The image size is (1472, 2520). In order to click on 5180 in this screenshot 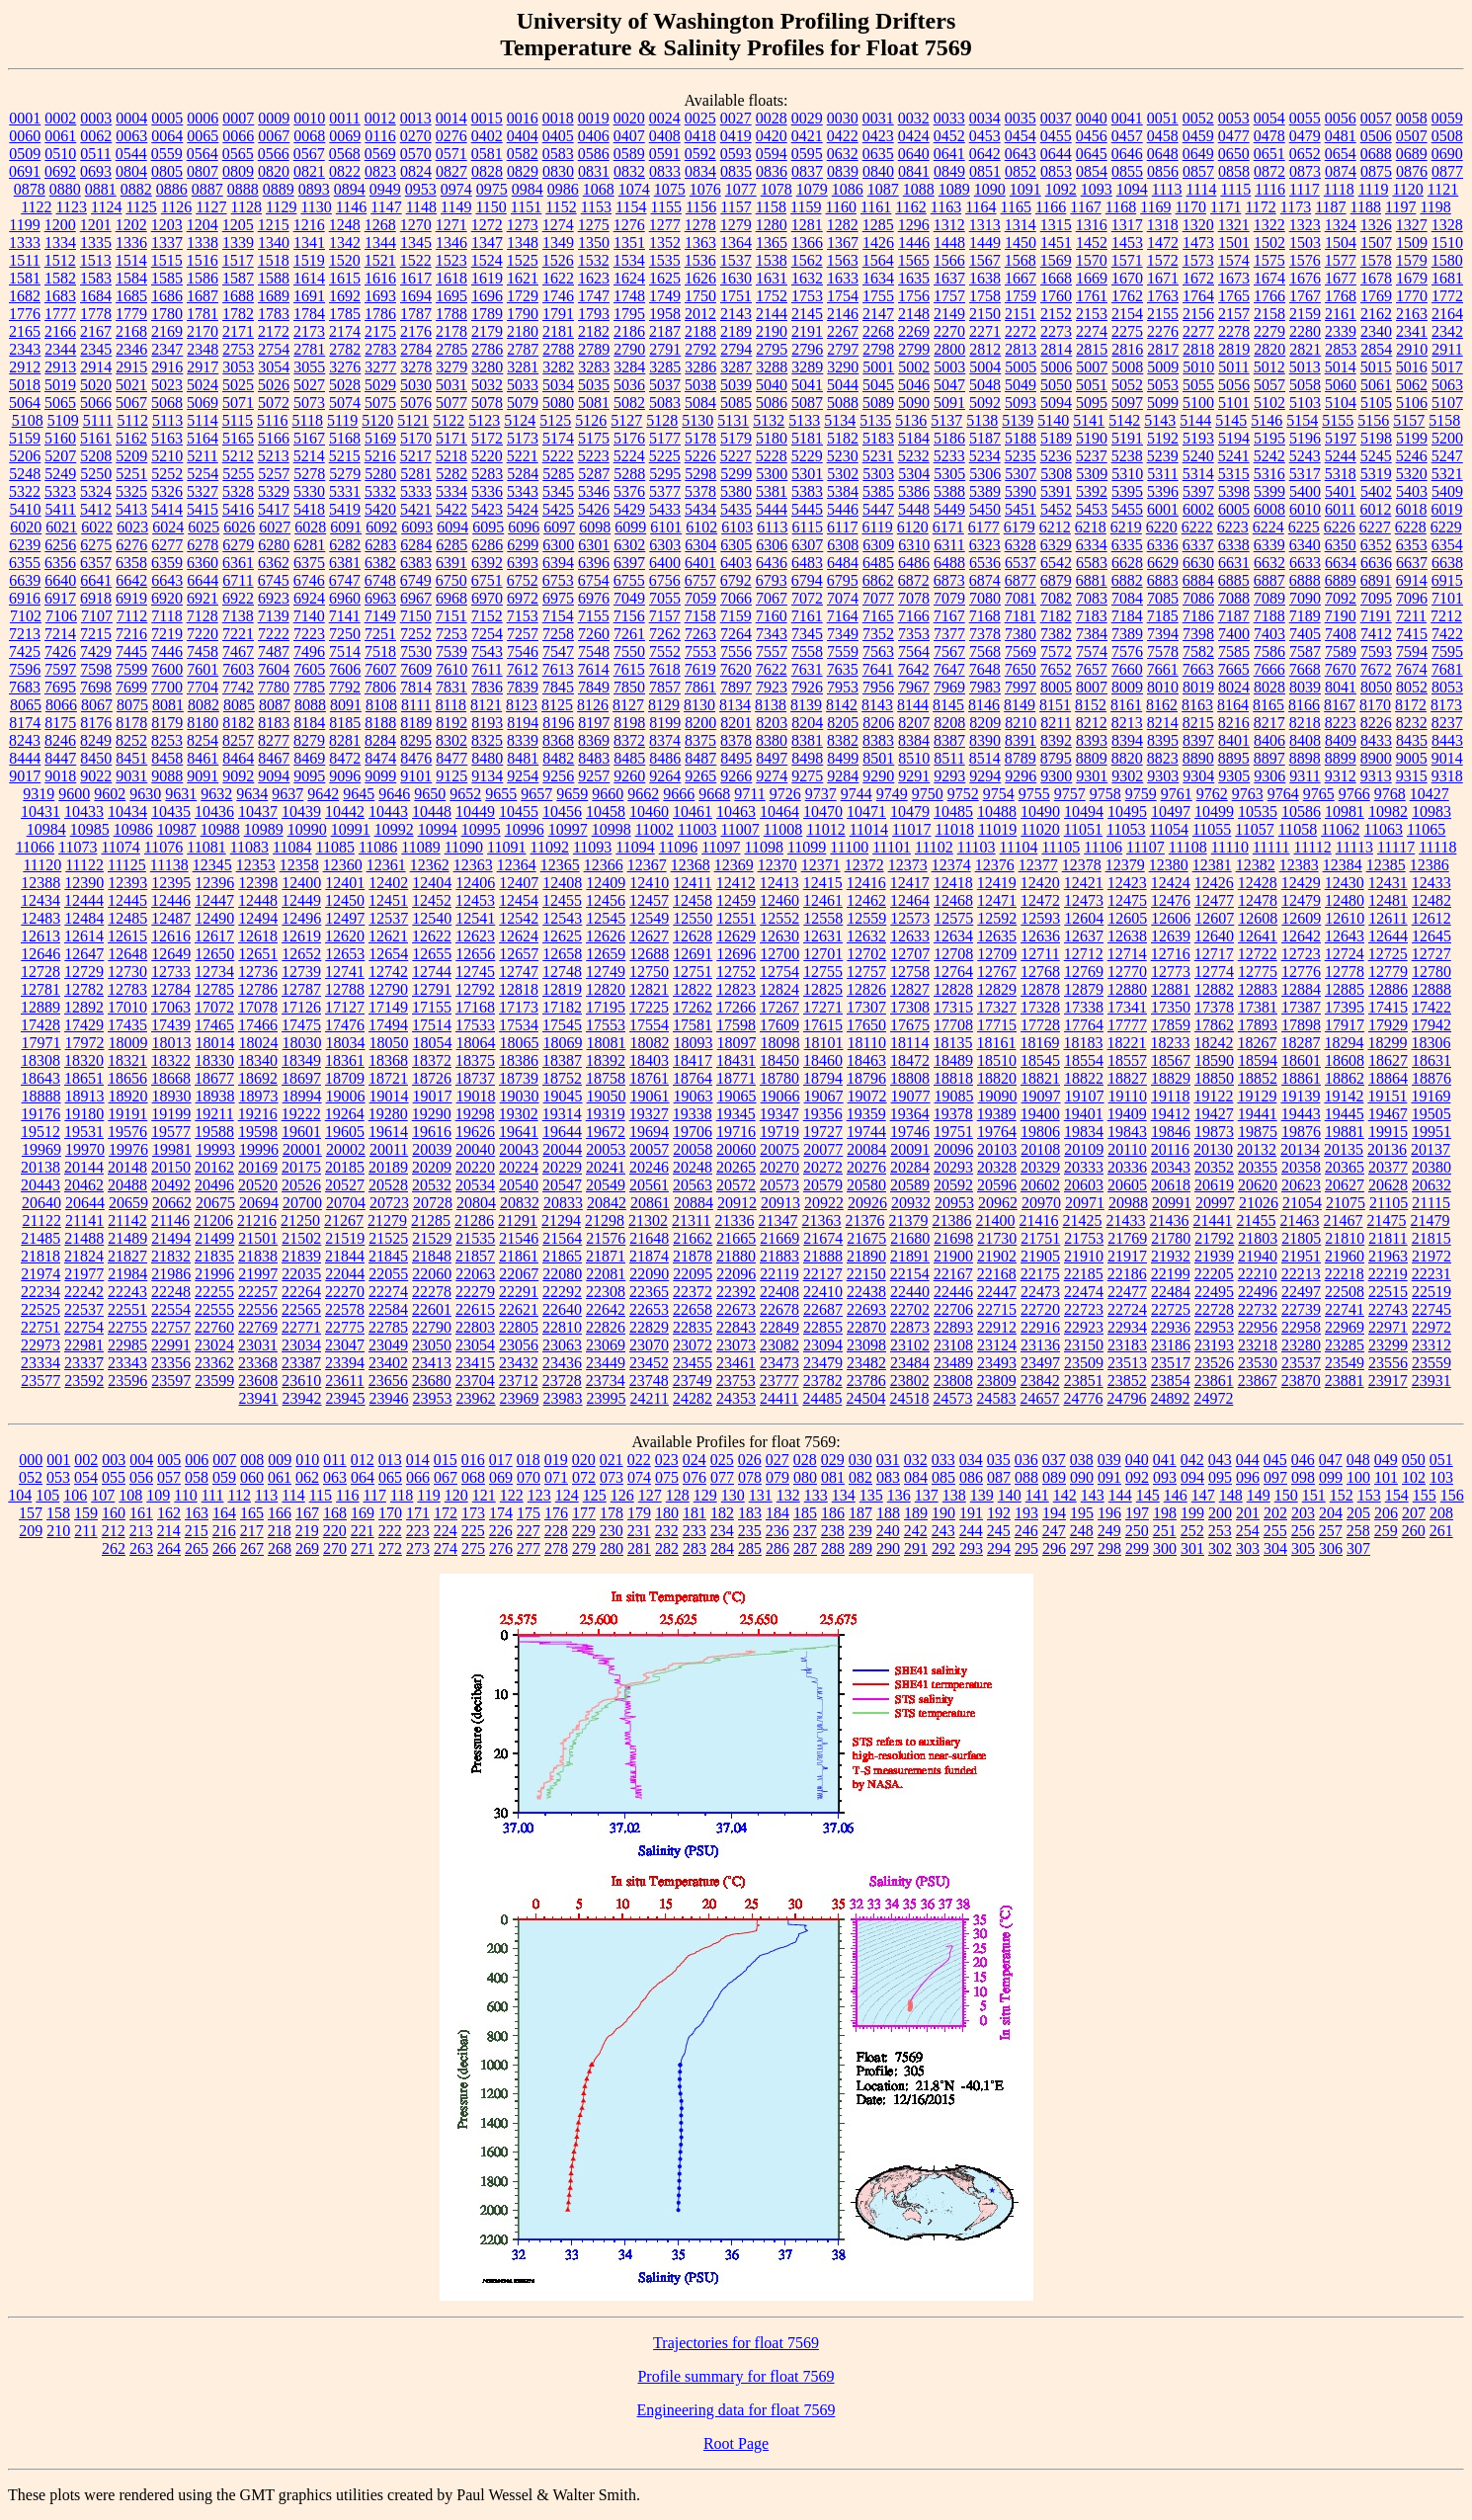, I will do `click(771, 438)`.